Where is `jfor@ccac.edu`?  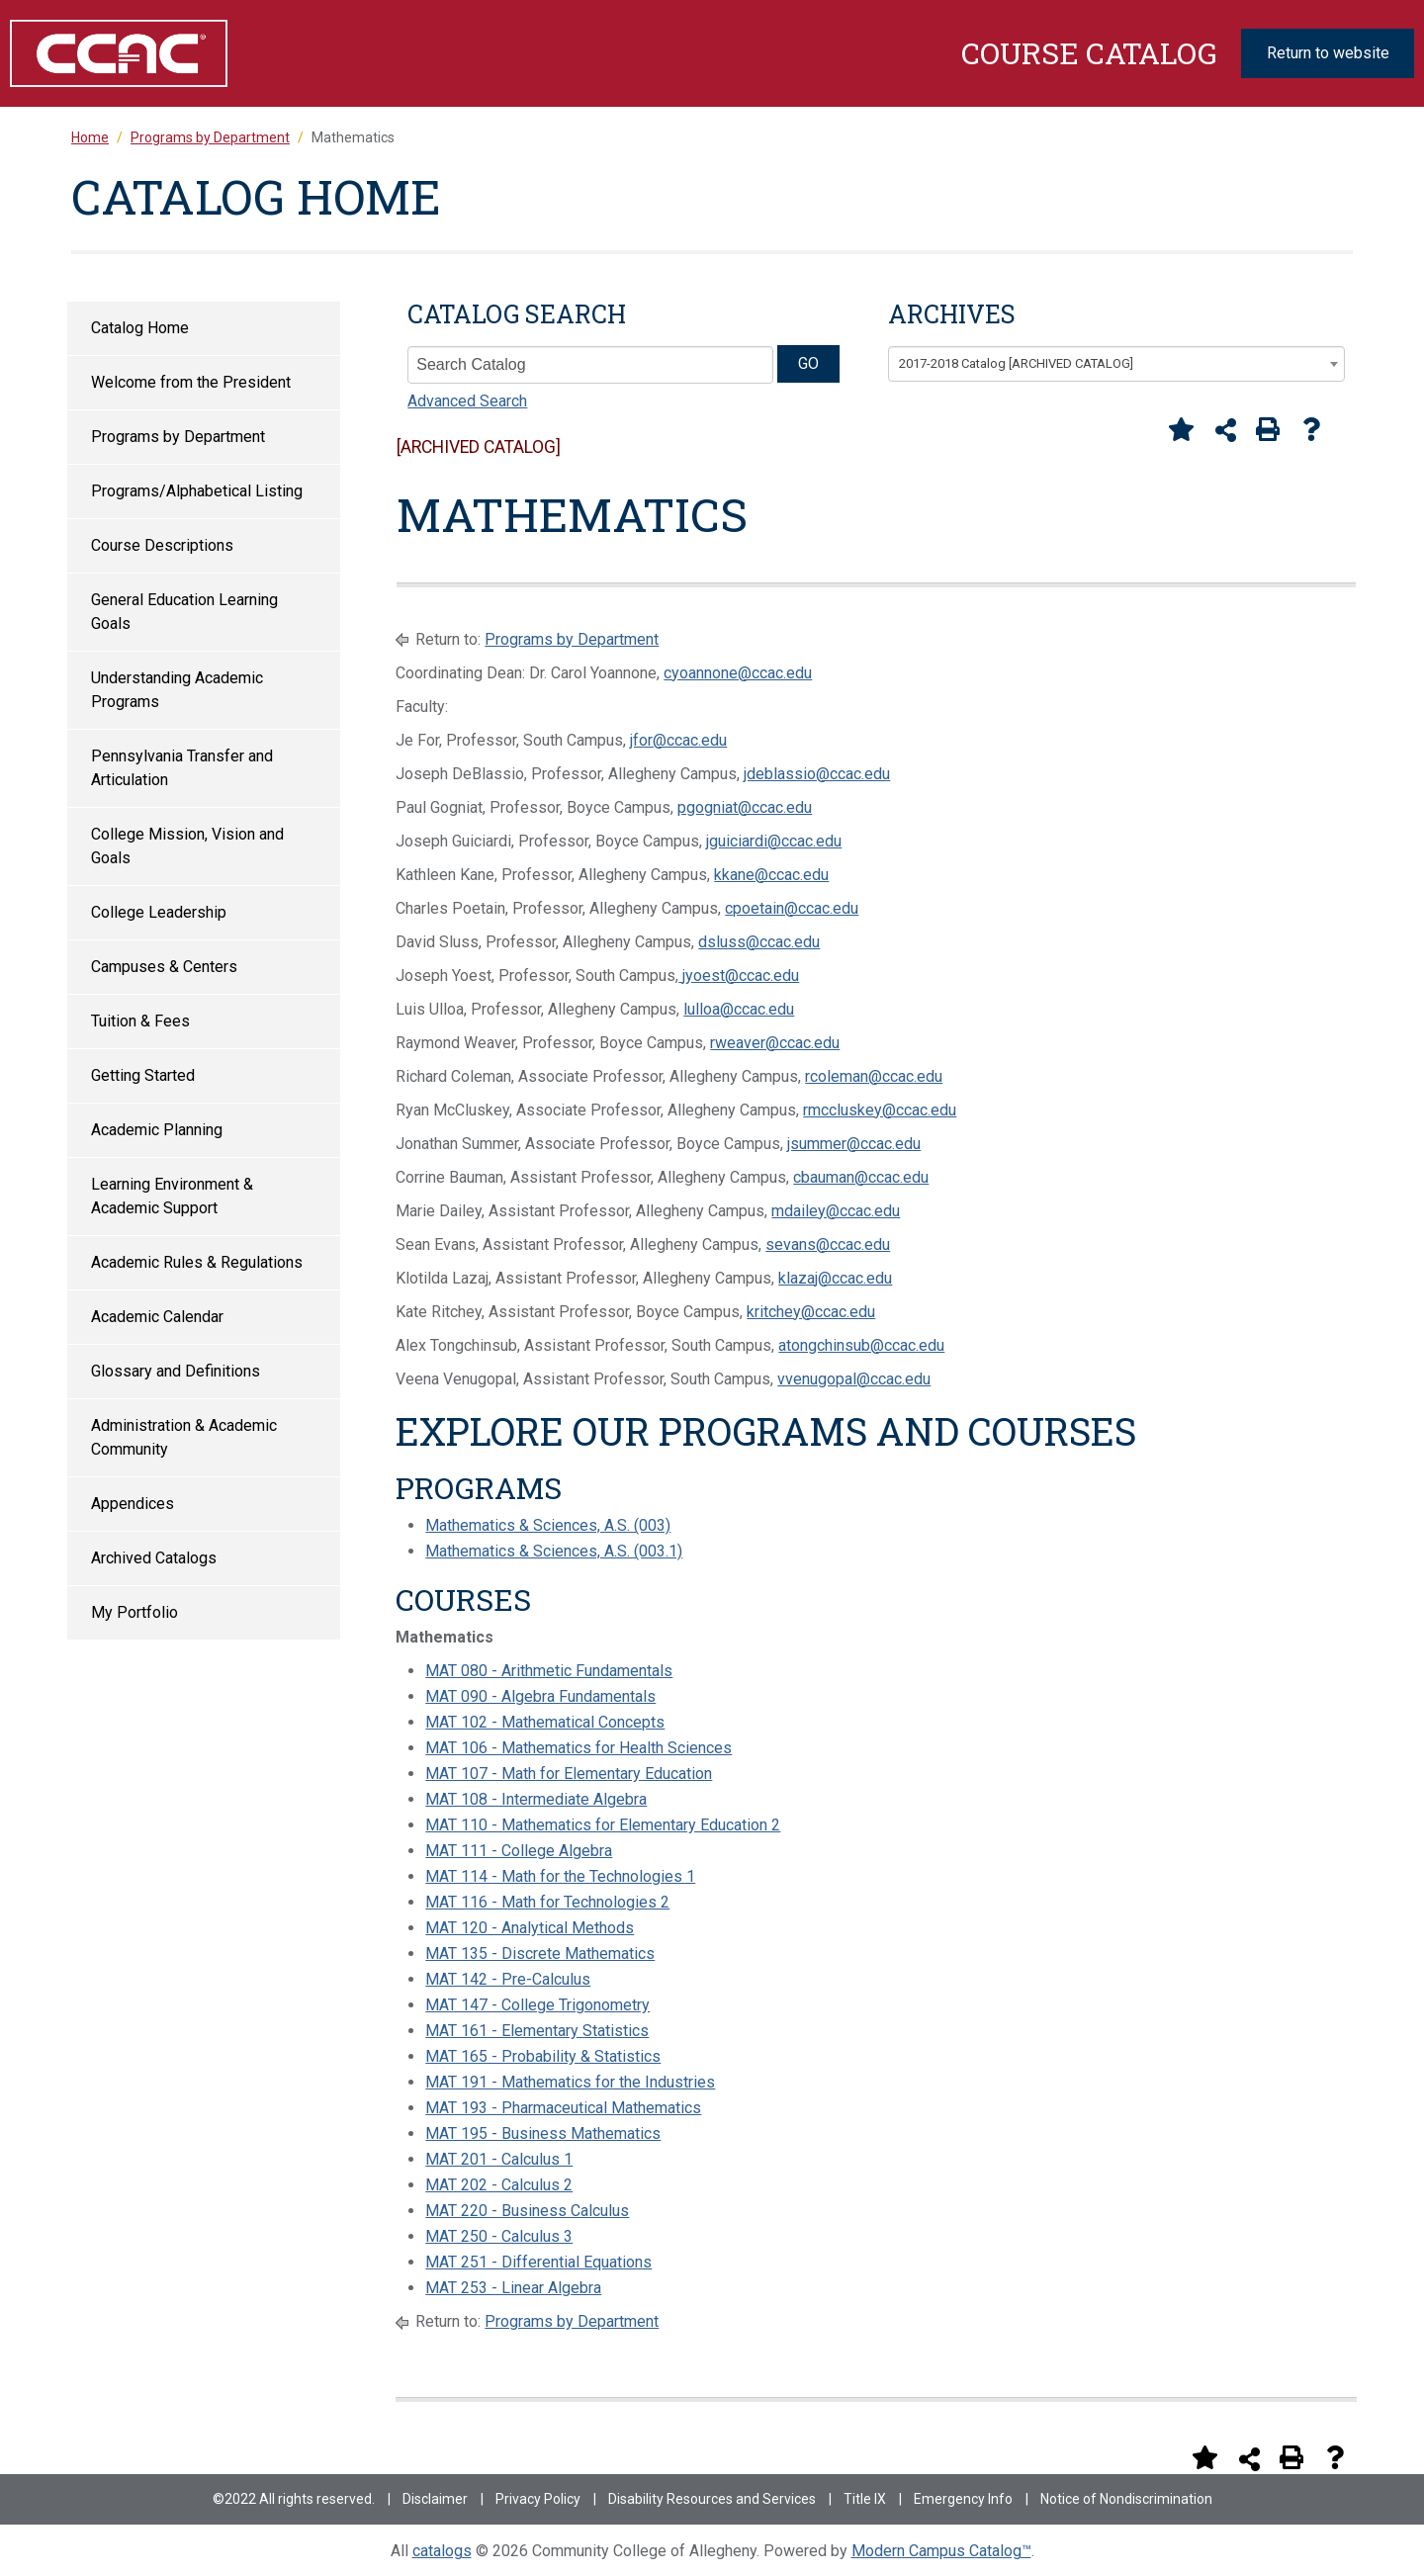 jfor@ccac.edu is located at coordinates (678, 740).